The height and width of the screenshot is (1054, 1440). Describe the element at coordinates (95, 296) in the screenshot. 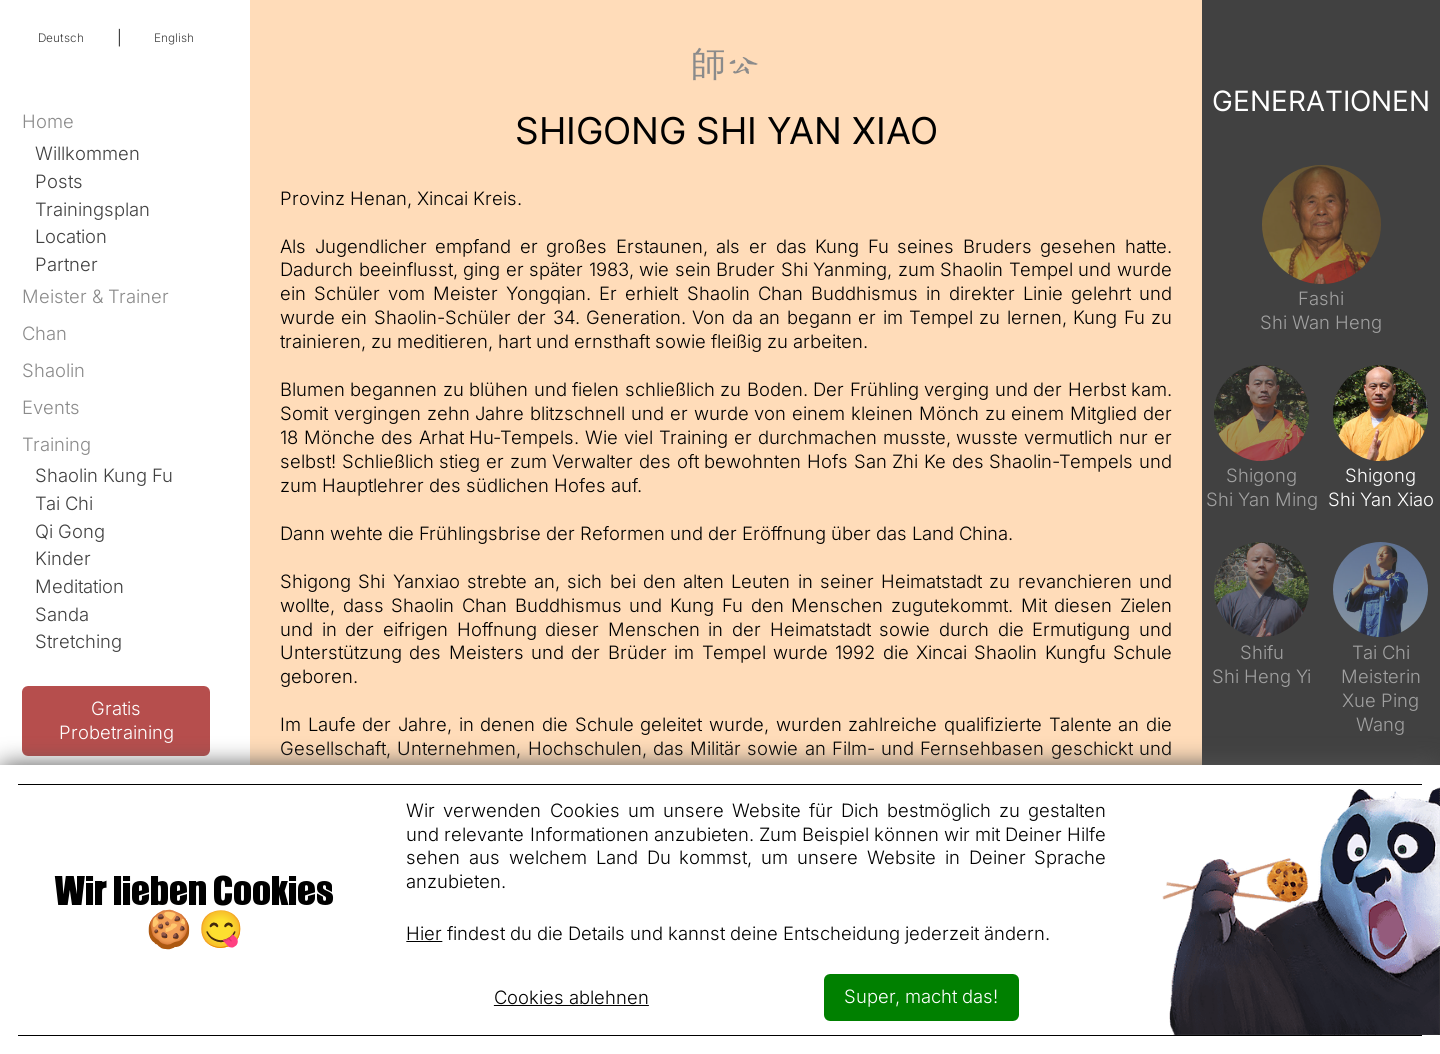

I see `Meister & Trainer` at that location.